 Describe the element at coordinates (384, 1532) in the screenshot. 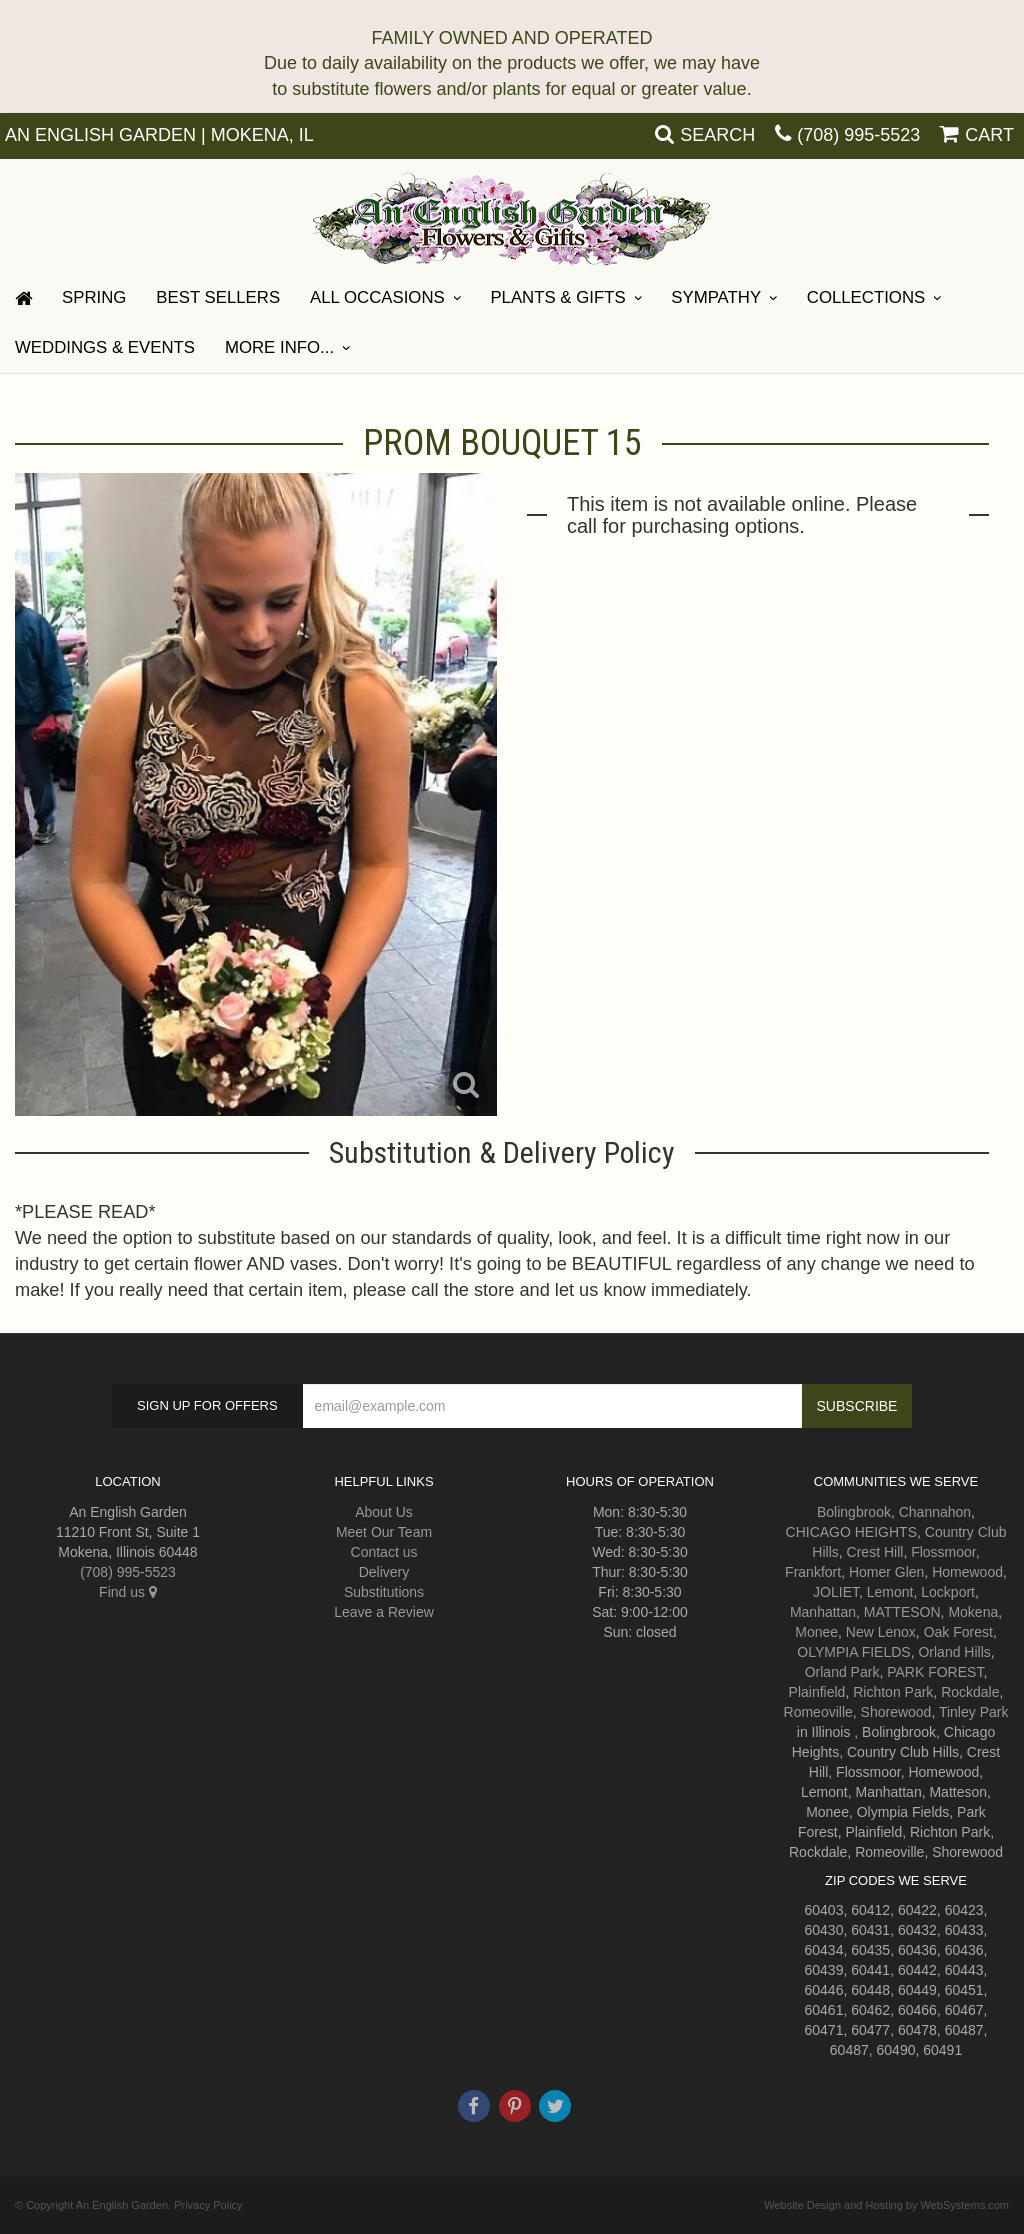

I see `Meet Our Team` at that location.